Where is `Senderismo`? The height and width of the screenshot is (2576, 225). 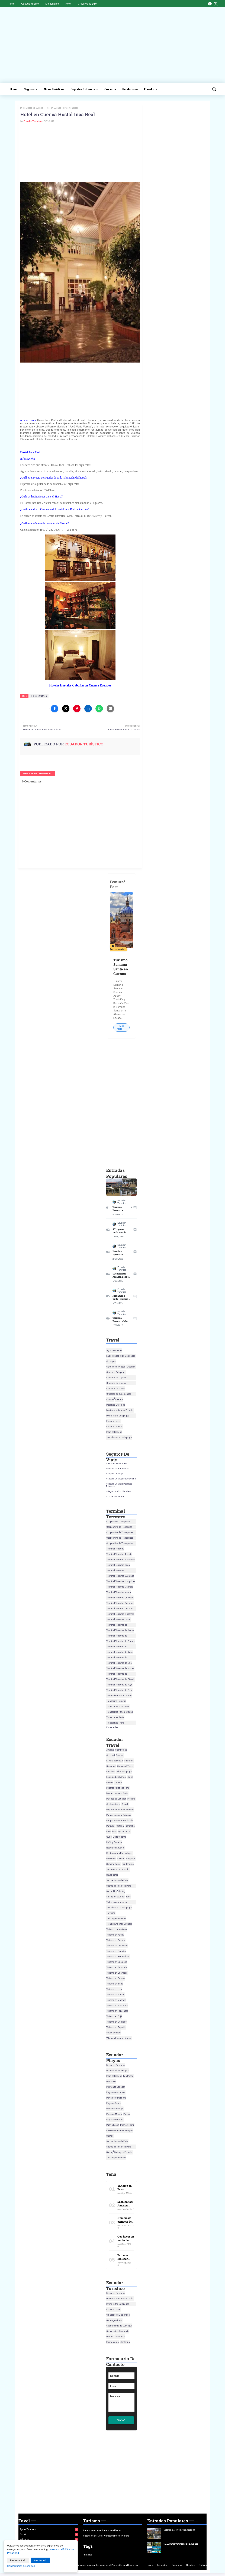
Senderismo is located at coordinates (130, 89).